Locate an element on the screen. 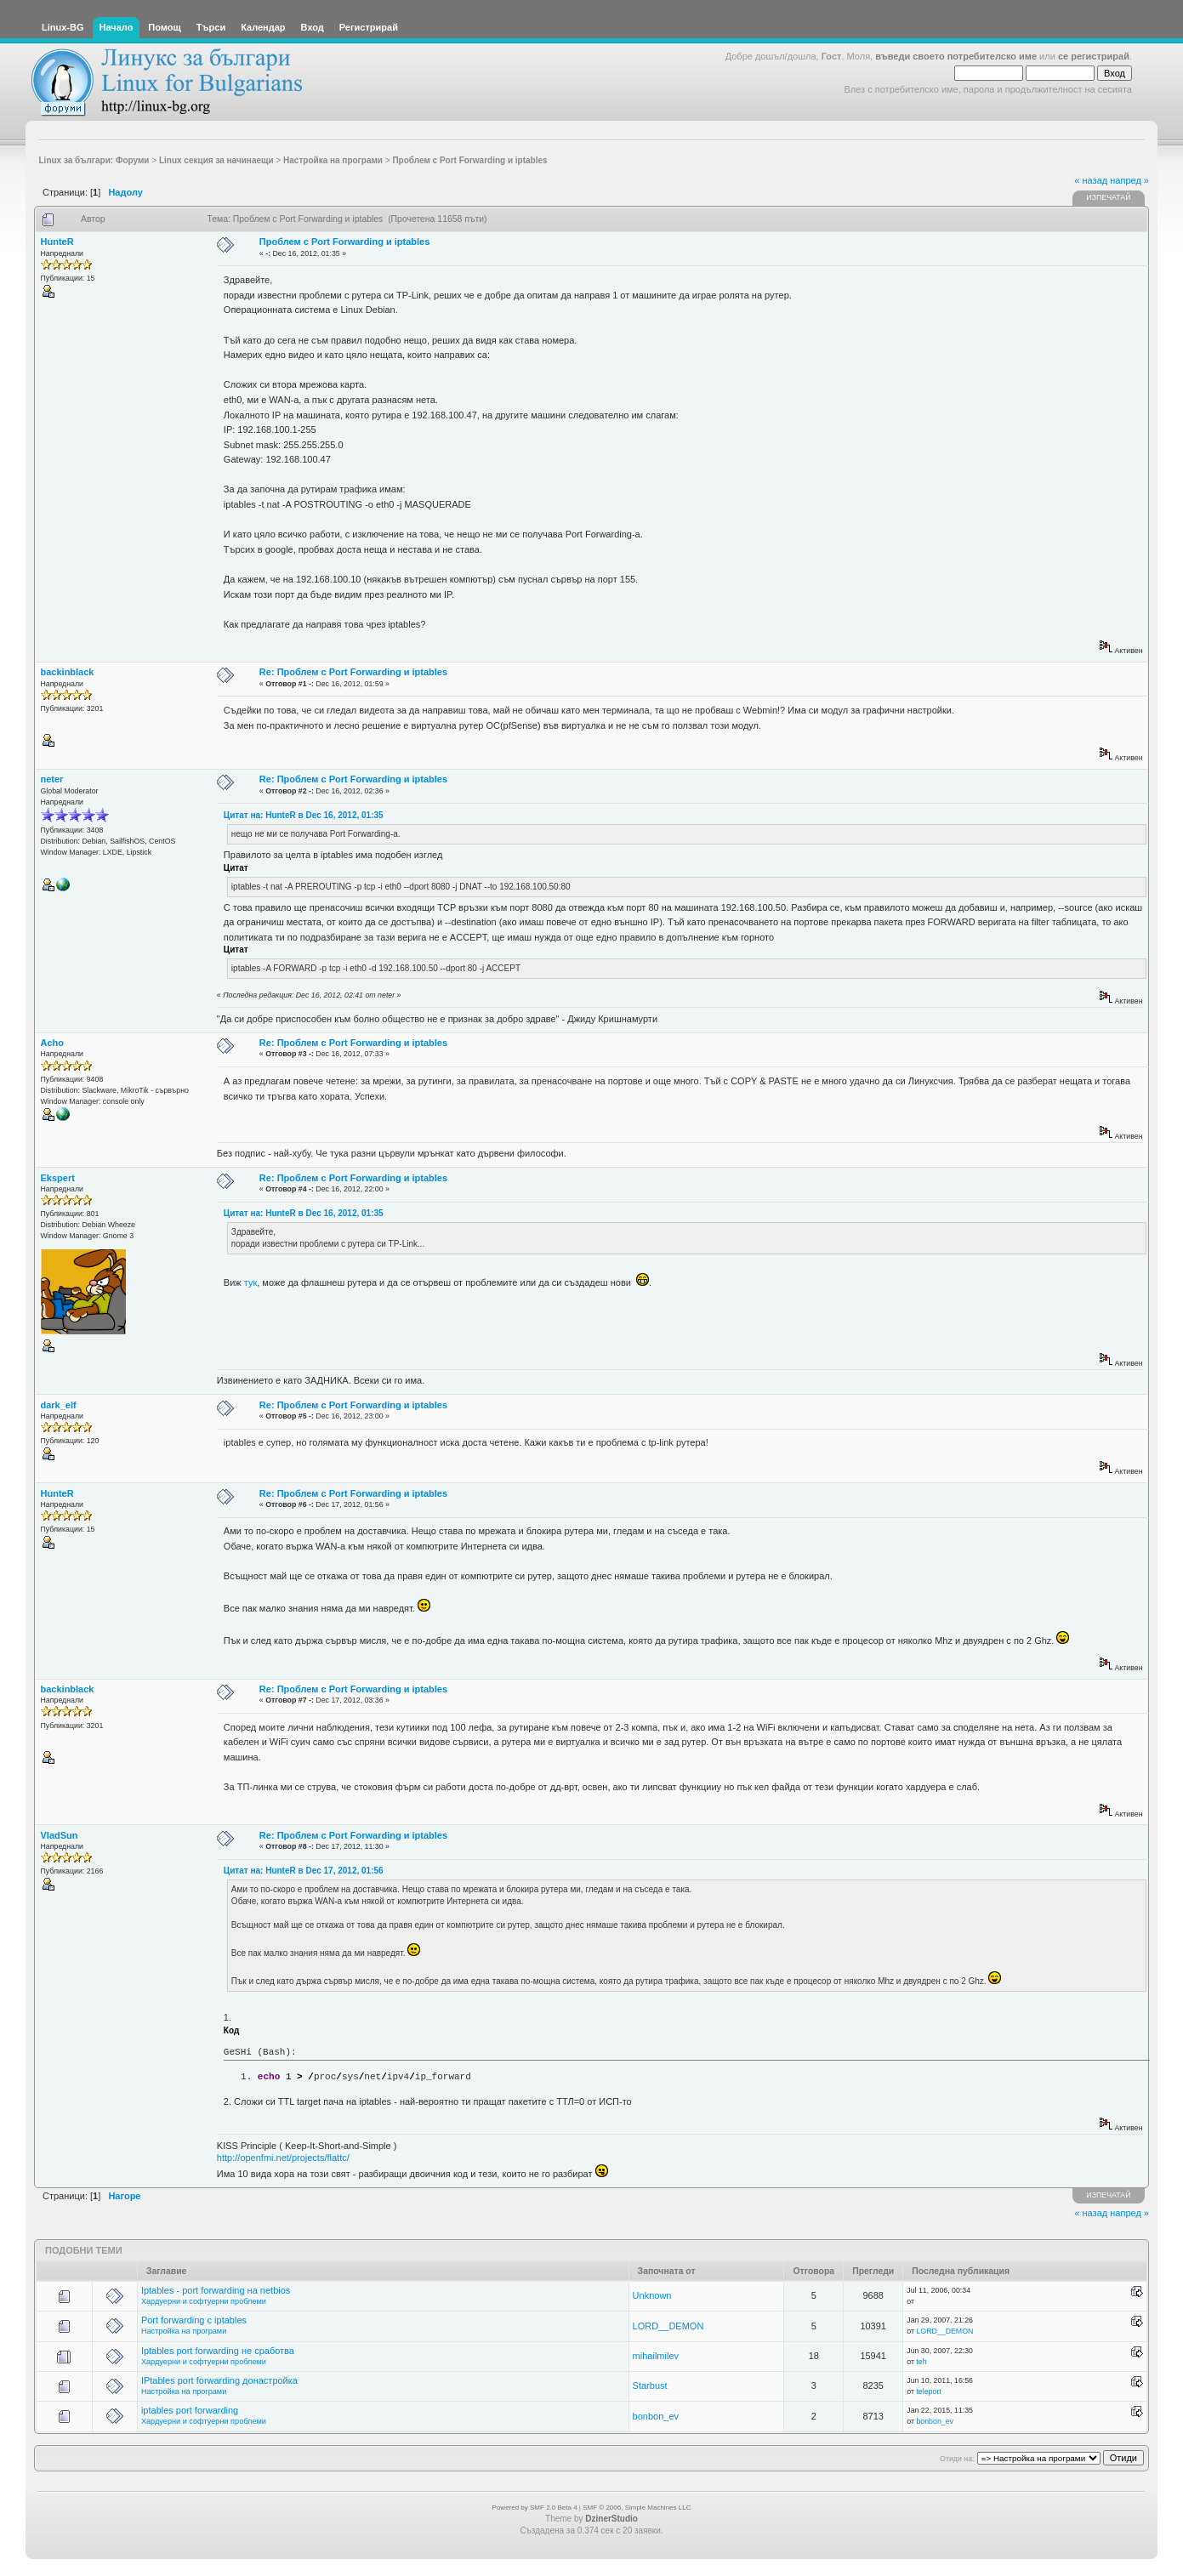  Starbust is located at coordinates (650, 2385).